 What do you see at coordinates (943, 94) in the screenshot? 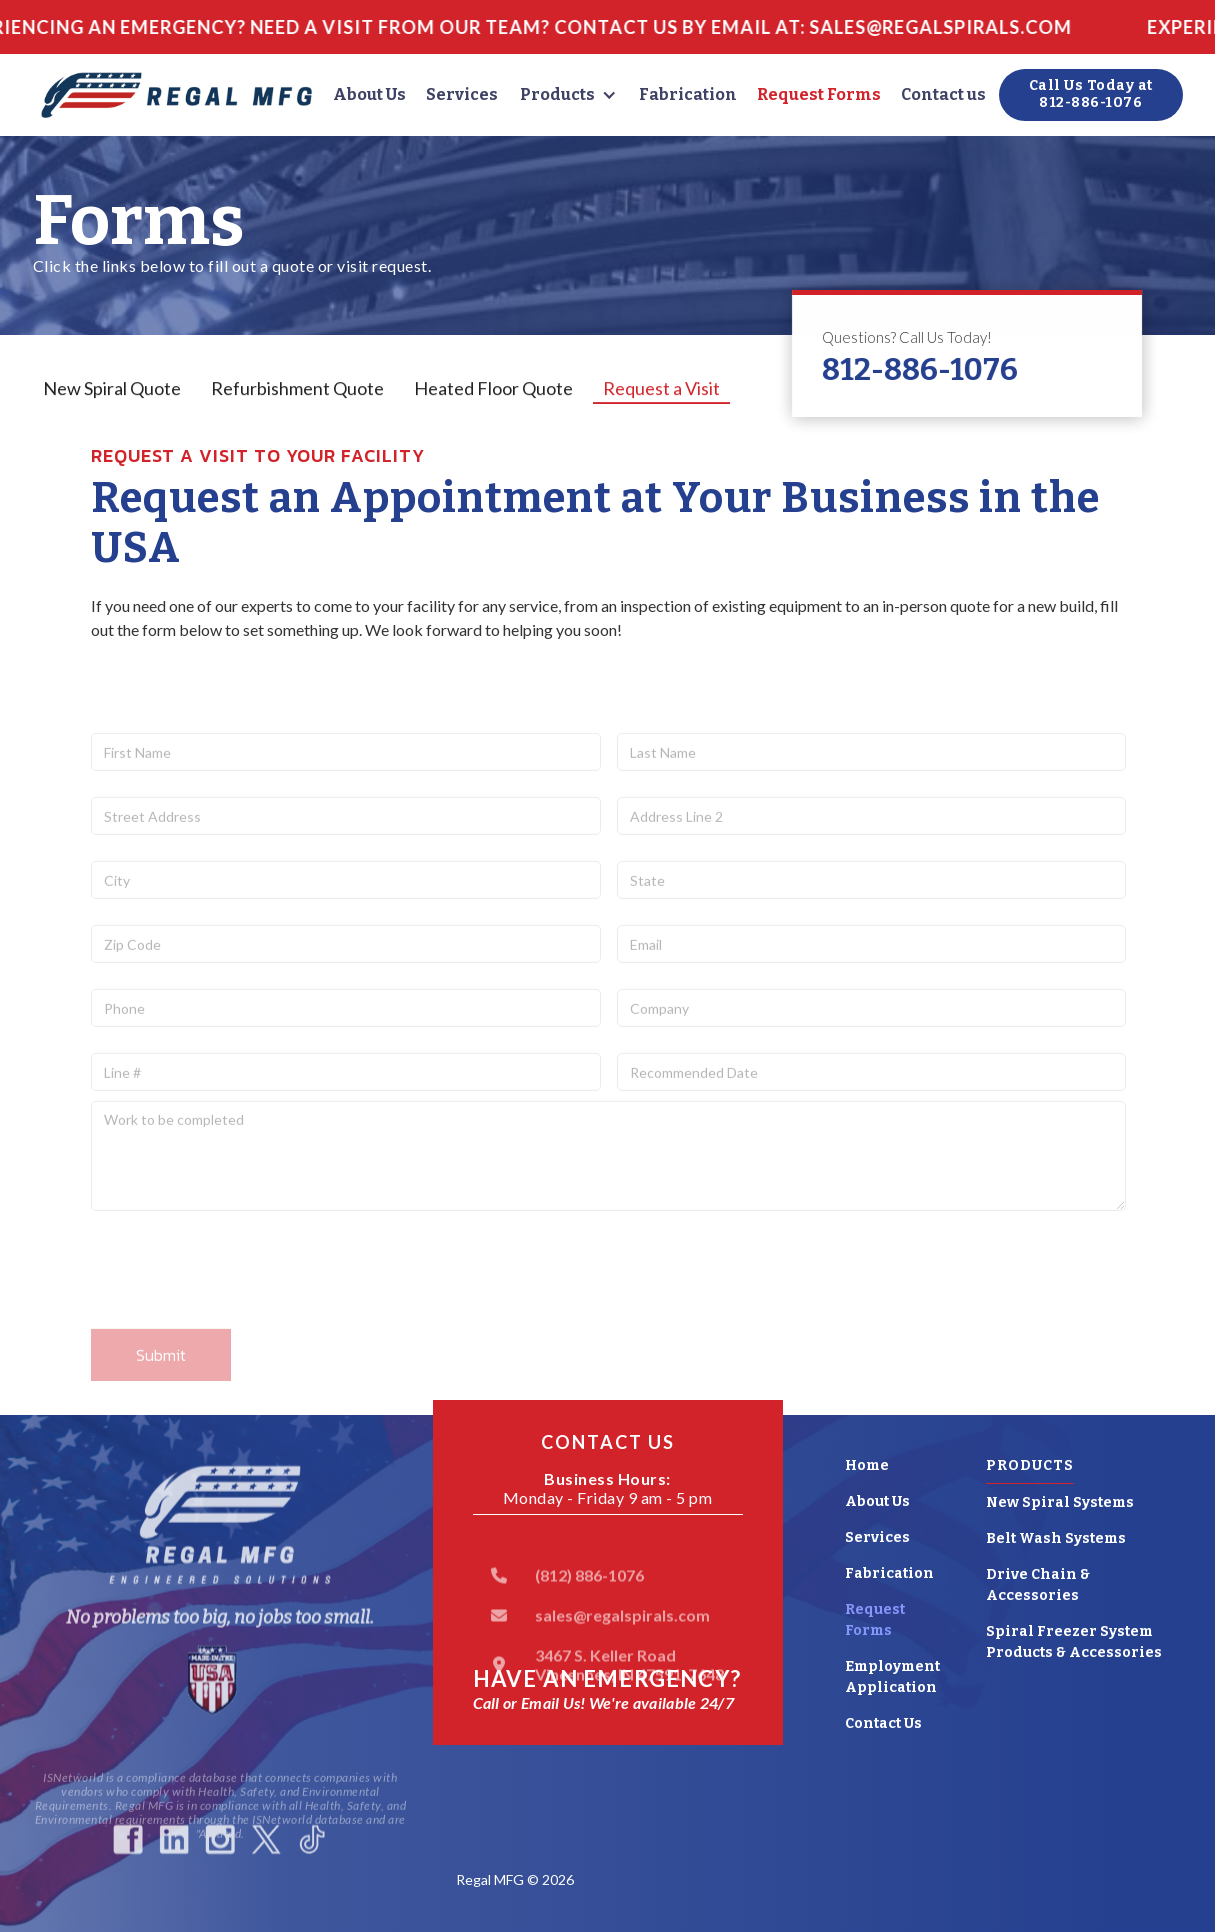
I see `Contact us` at bounding box center [943, 94].